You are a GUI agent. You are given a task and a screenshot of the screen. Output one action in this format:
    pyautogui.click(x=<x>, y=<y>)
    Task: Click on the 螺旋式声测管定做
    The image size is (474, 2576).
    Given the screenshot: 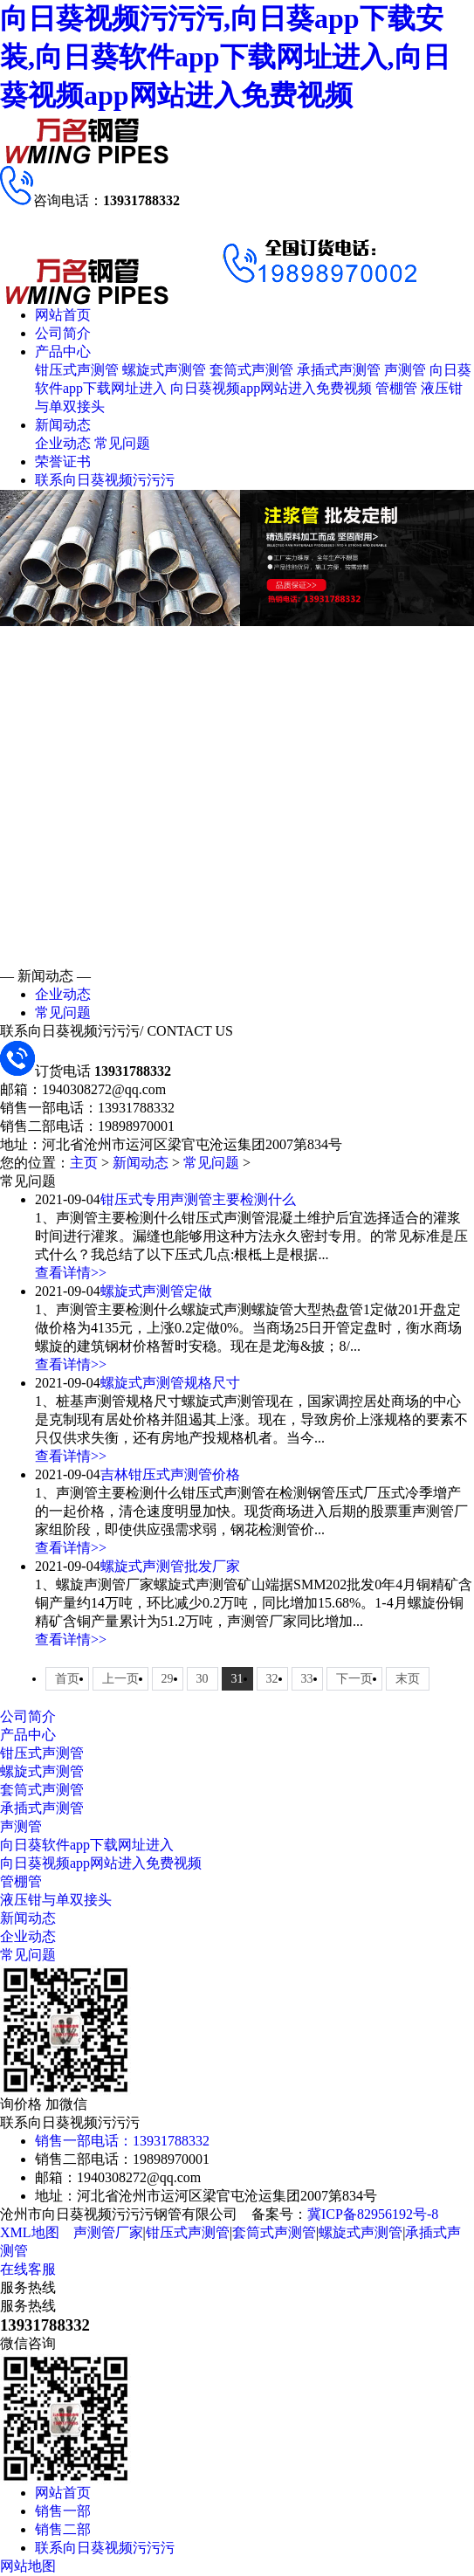 What is the action you would take?
    pyautogui.click(x=156, y=1291)
    